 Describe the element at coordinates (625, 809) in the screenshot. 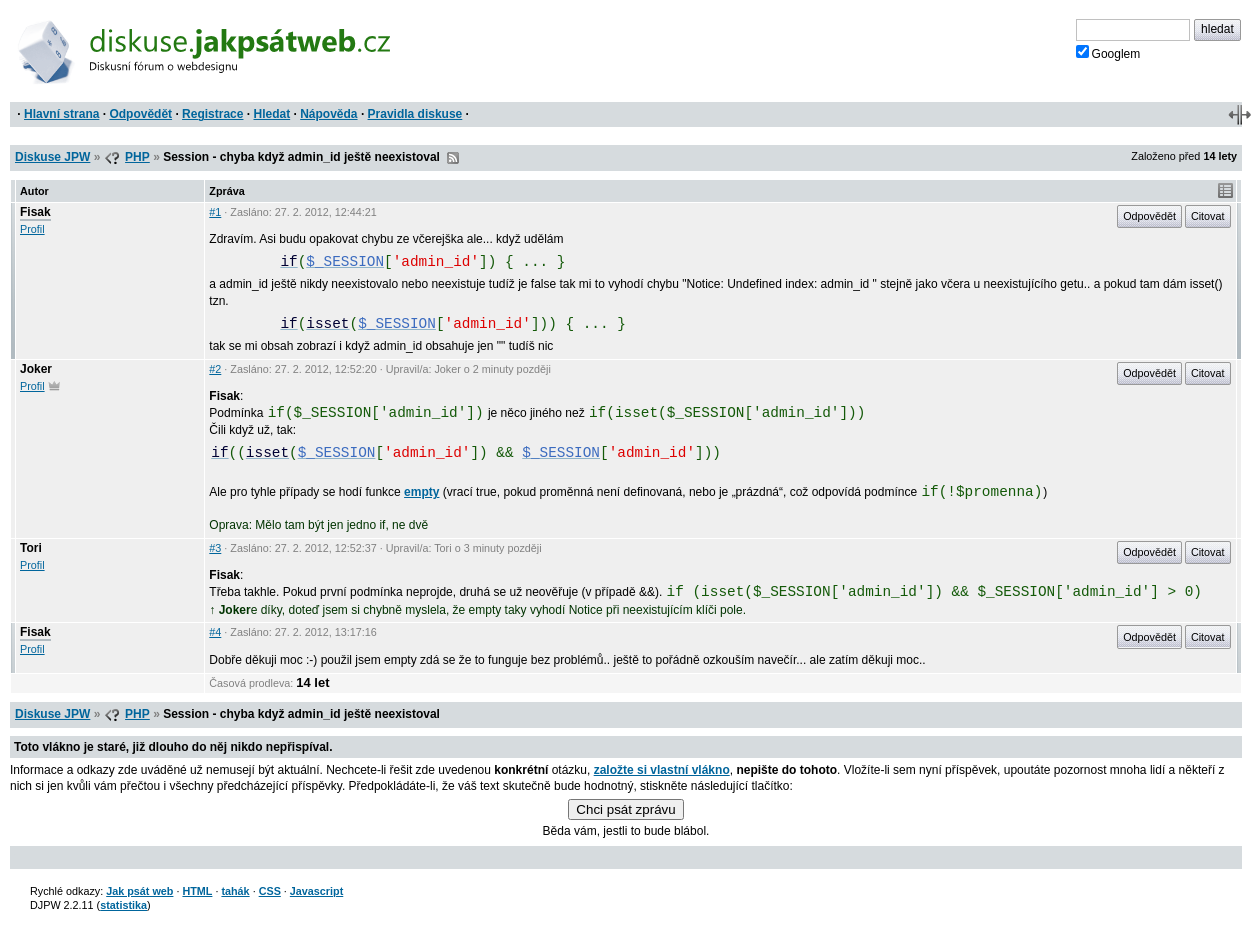

I see `Chci psát zprávu` at that location.